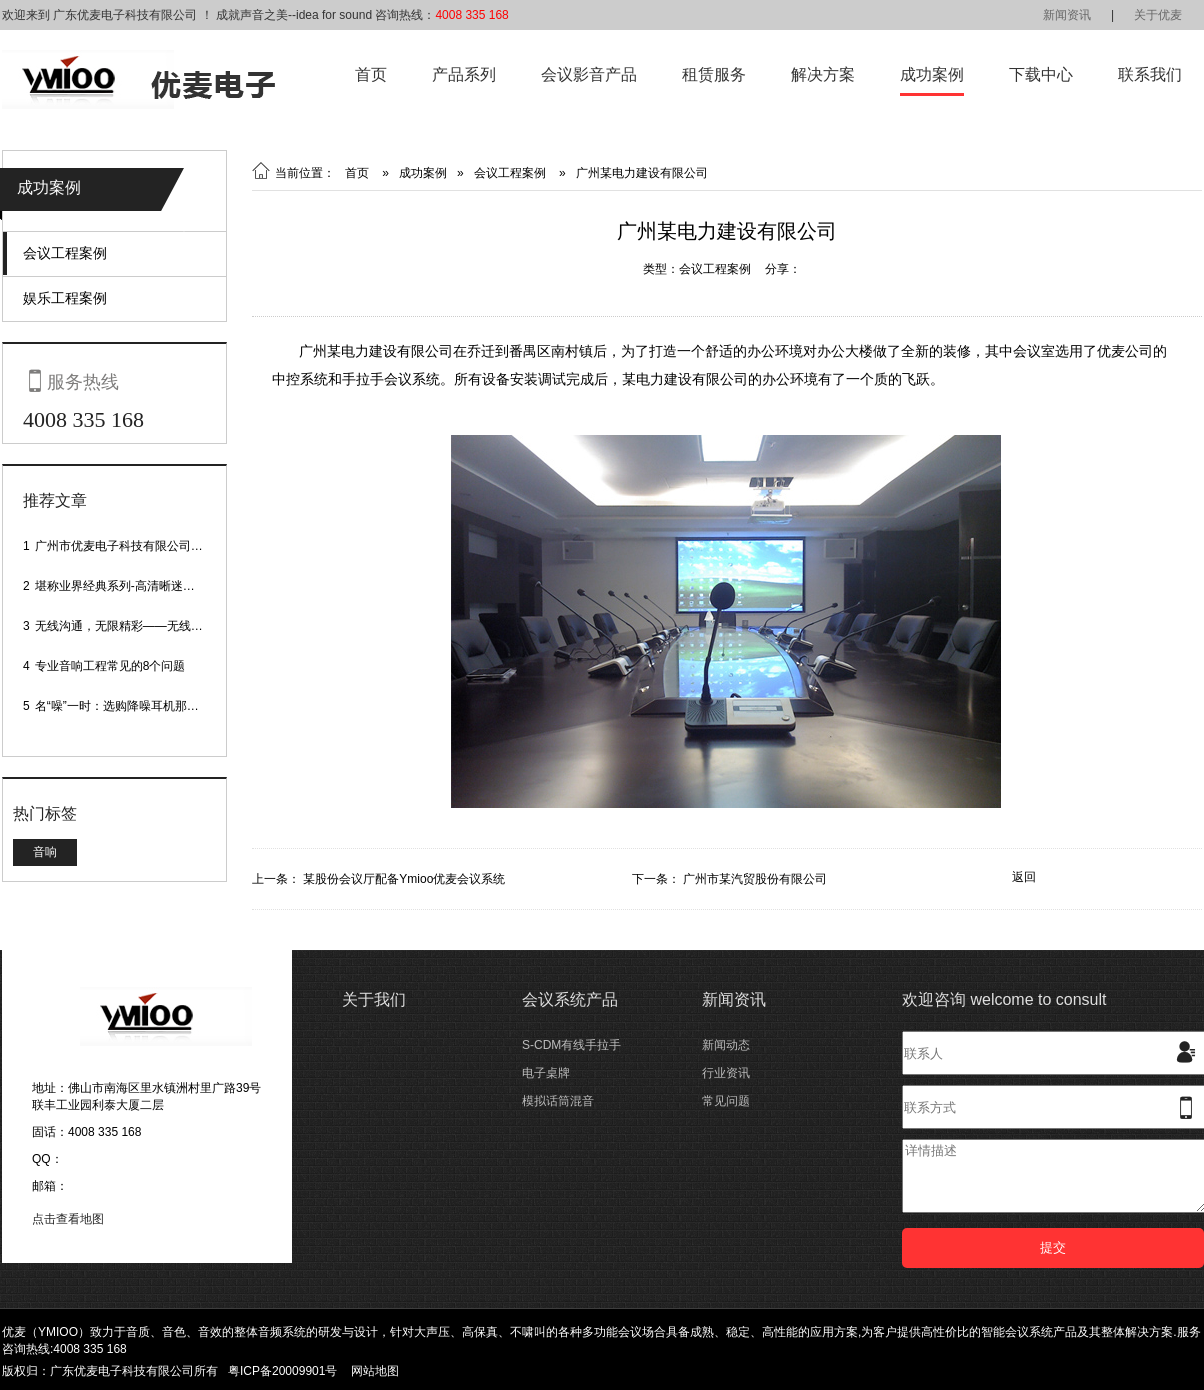 The height and width of the screenshot is (1390, 1204). Describe the element at coordinates (45, 852) in the screenshot. I see `音响` at that location.